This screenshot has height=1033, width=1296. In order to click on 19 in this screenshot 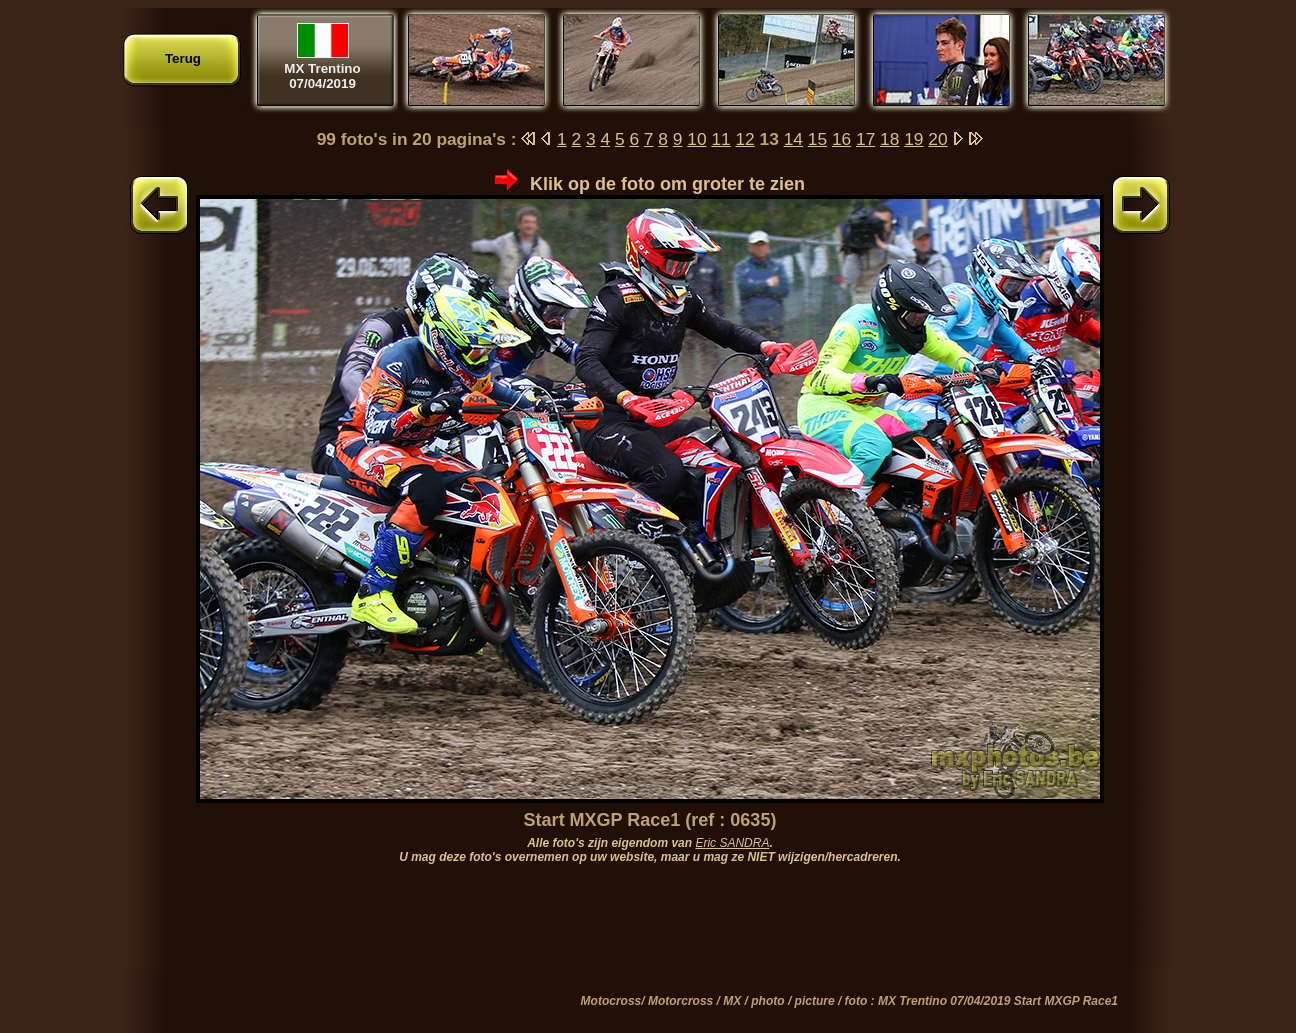, I will do `click(913, 139)`.